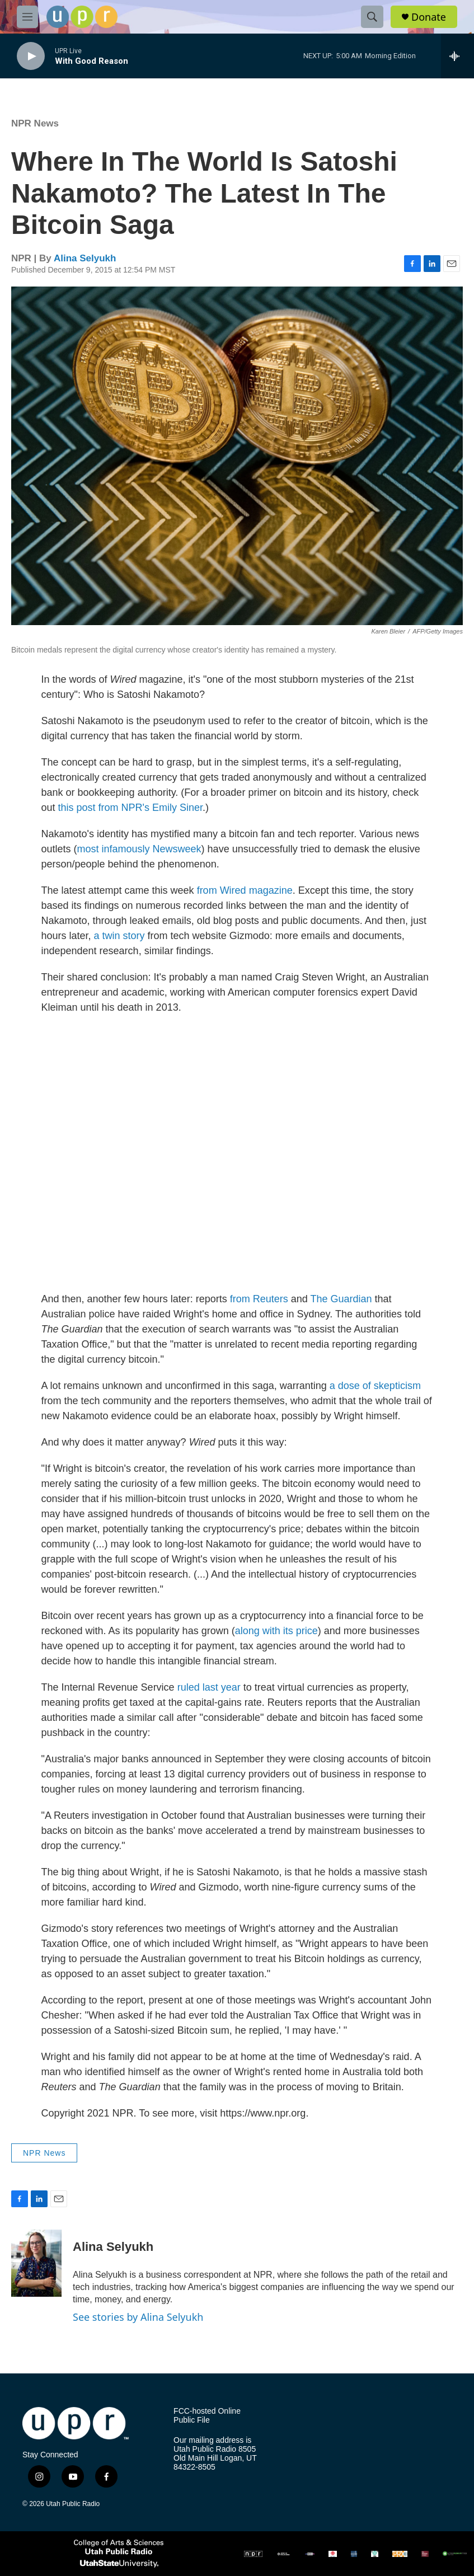  Describe the element at coordinates (207, 2415) in the screenshot. I see `FCC-hosted Online Public File` at that location.